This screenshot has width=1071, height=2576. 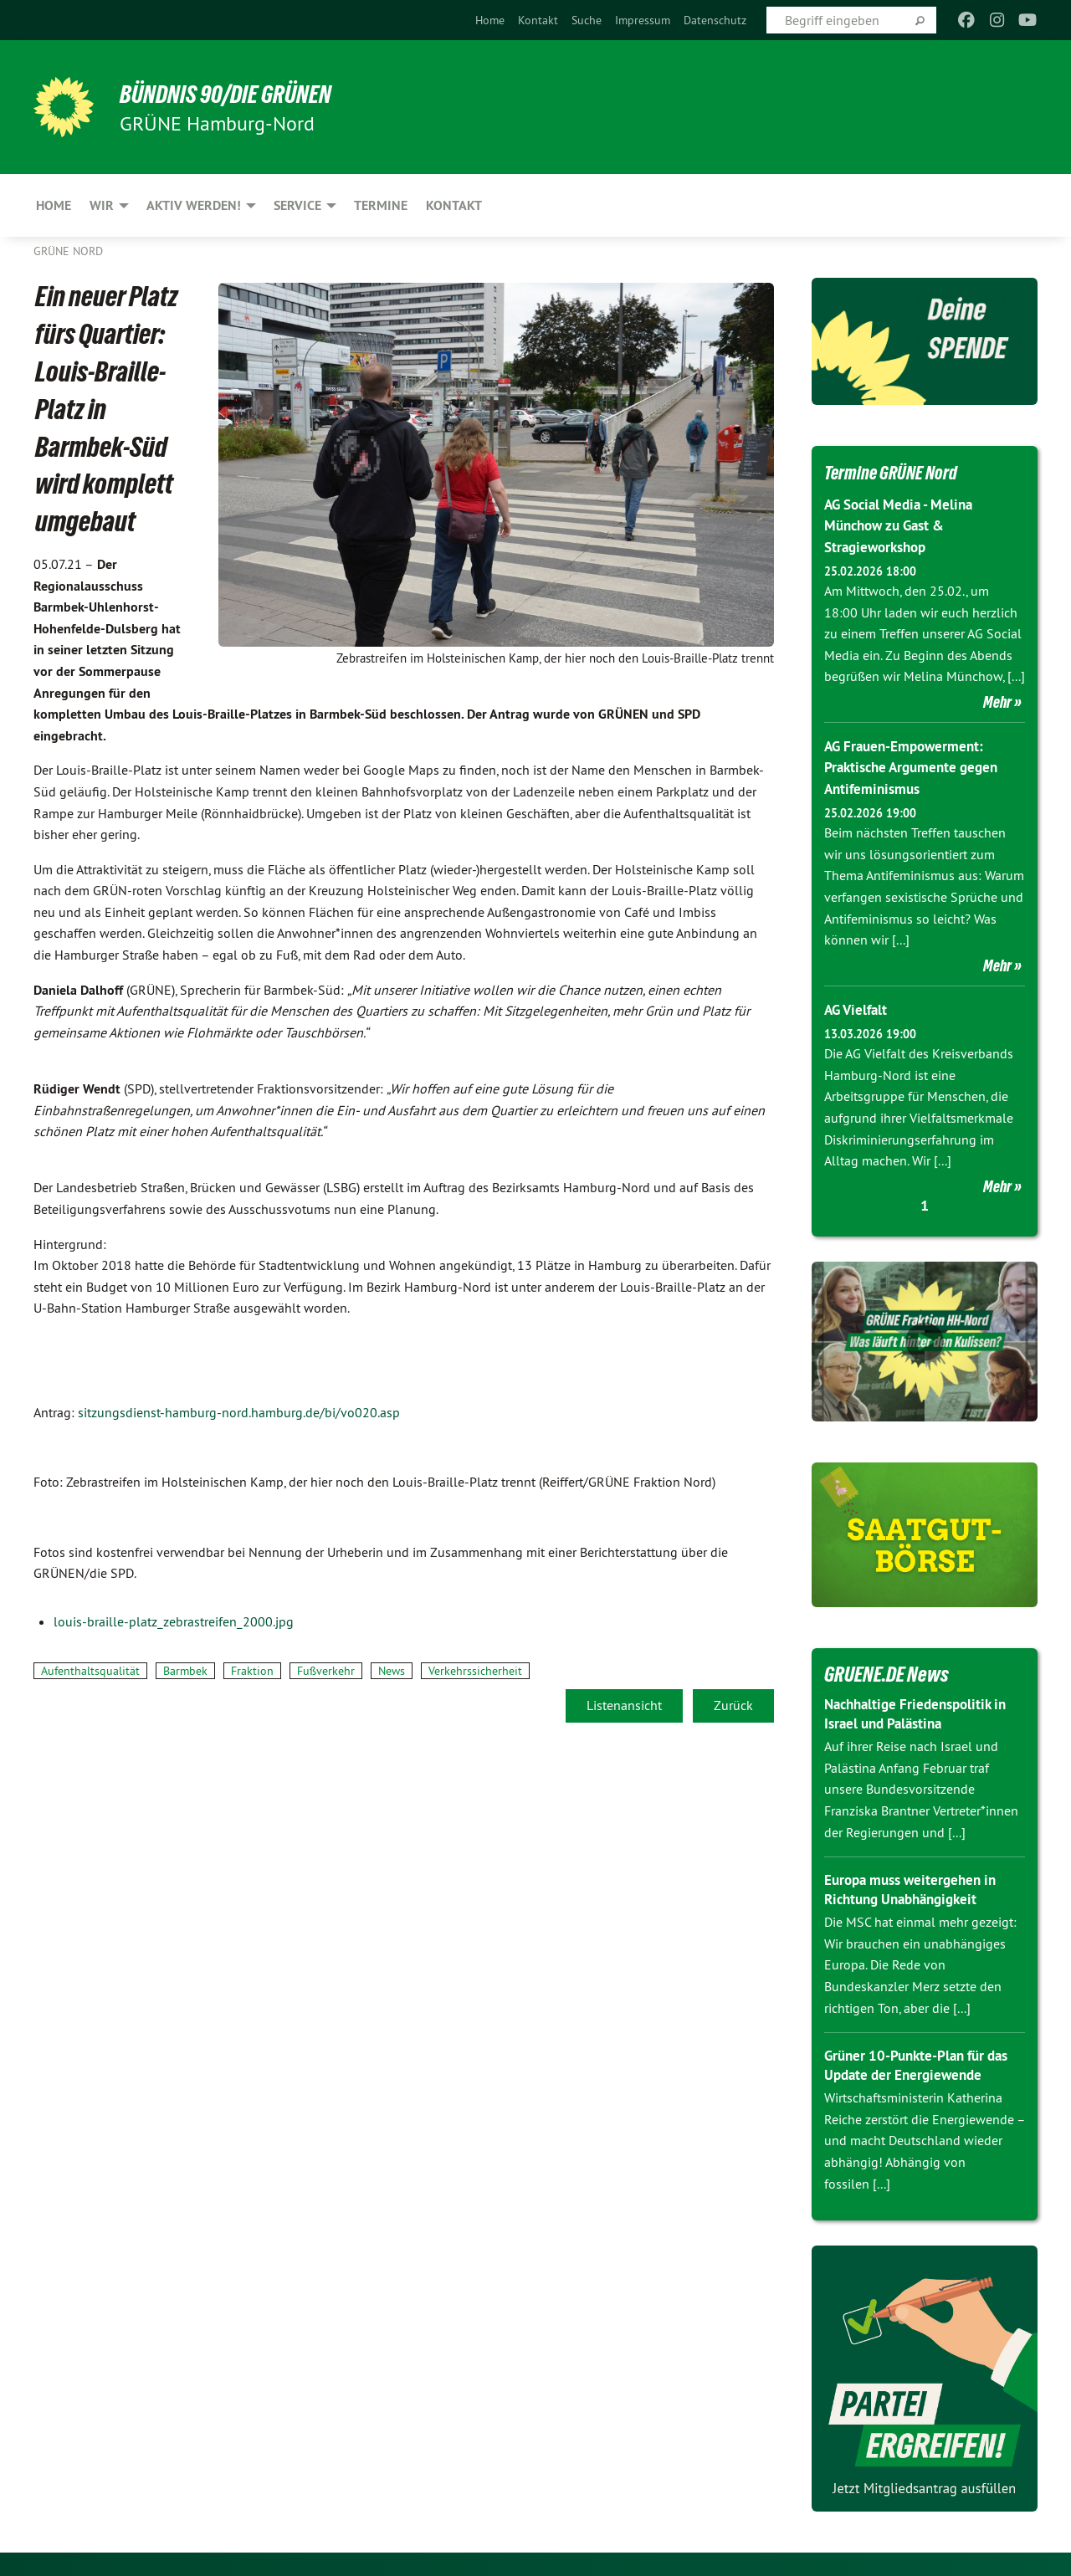 I want to click on Wir [menuitem], so click(x=102, y=205).